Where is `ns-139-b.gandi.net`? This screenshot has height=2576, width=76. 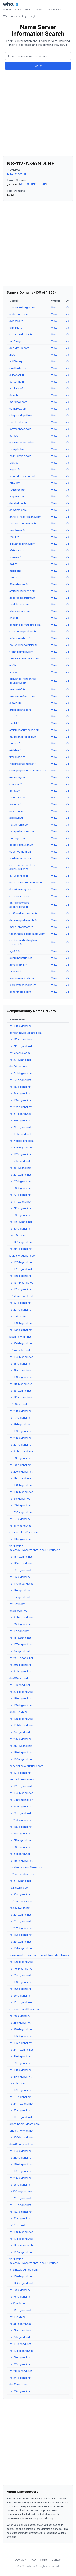 ns-139-b.gandi.net is located at coordinates (20, 2164).